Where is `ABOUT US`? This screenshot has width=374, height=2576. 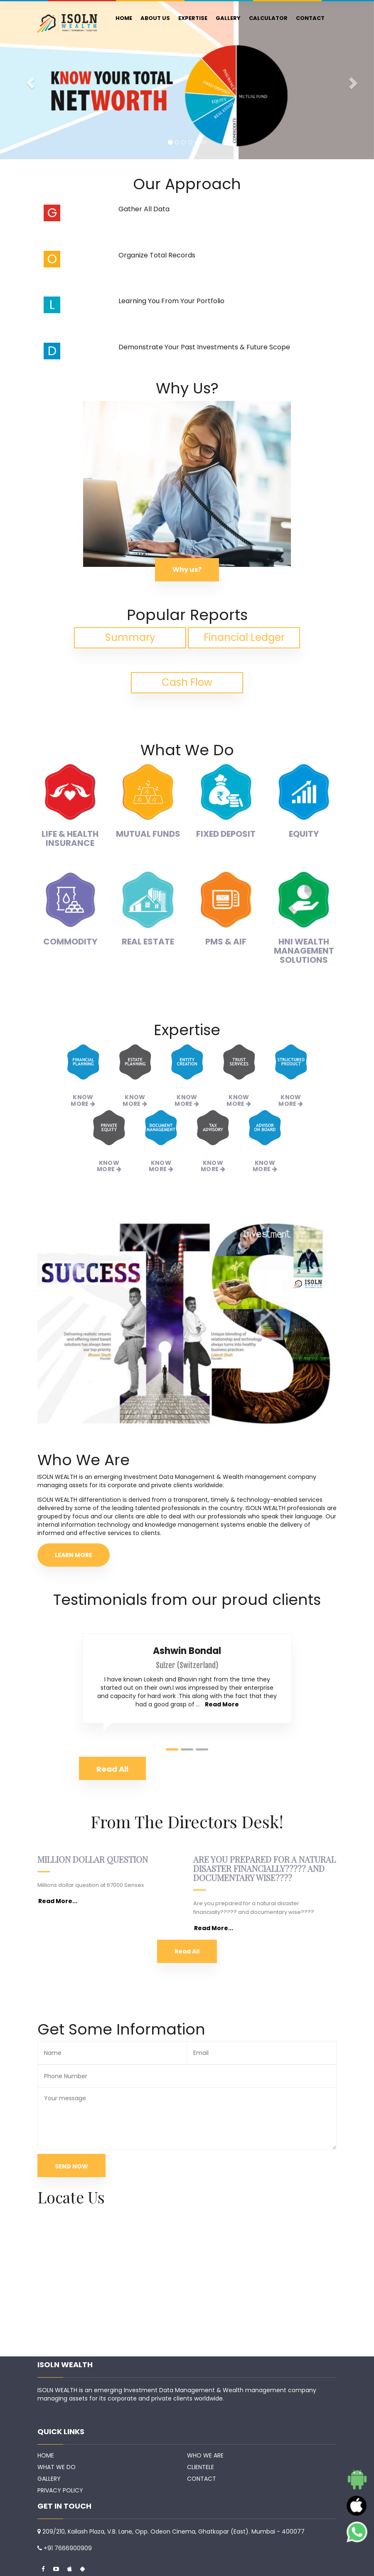
ABOUT US is located at coordinates (155, 18).